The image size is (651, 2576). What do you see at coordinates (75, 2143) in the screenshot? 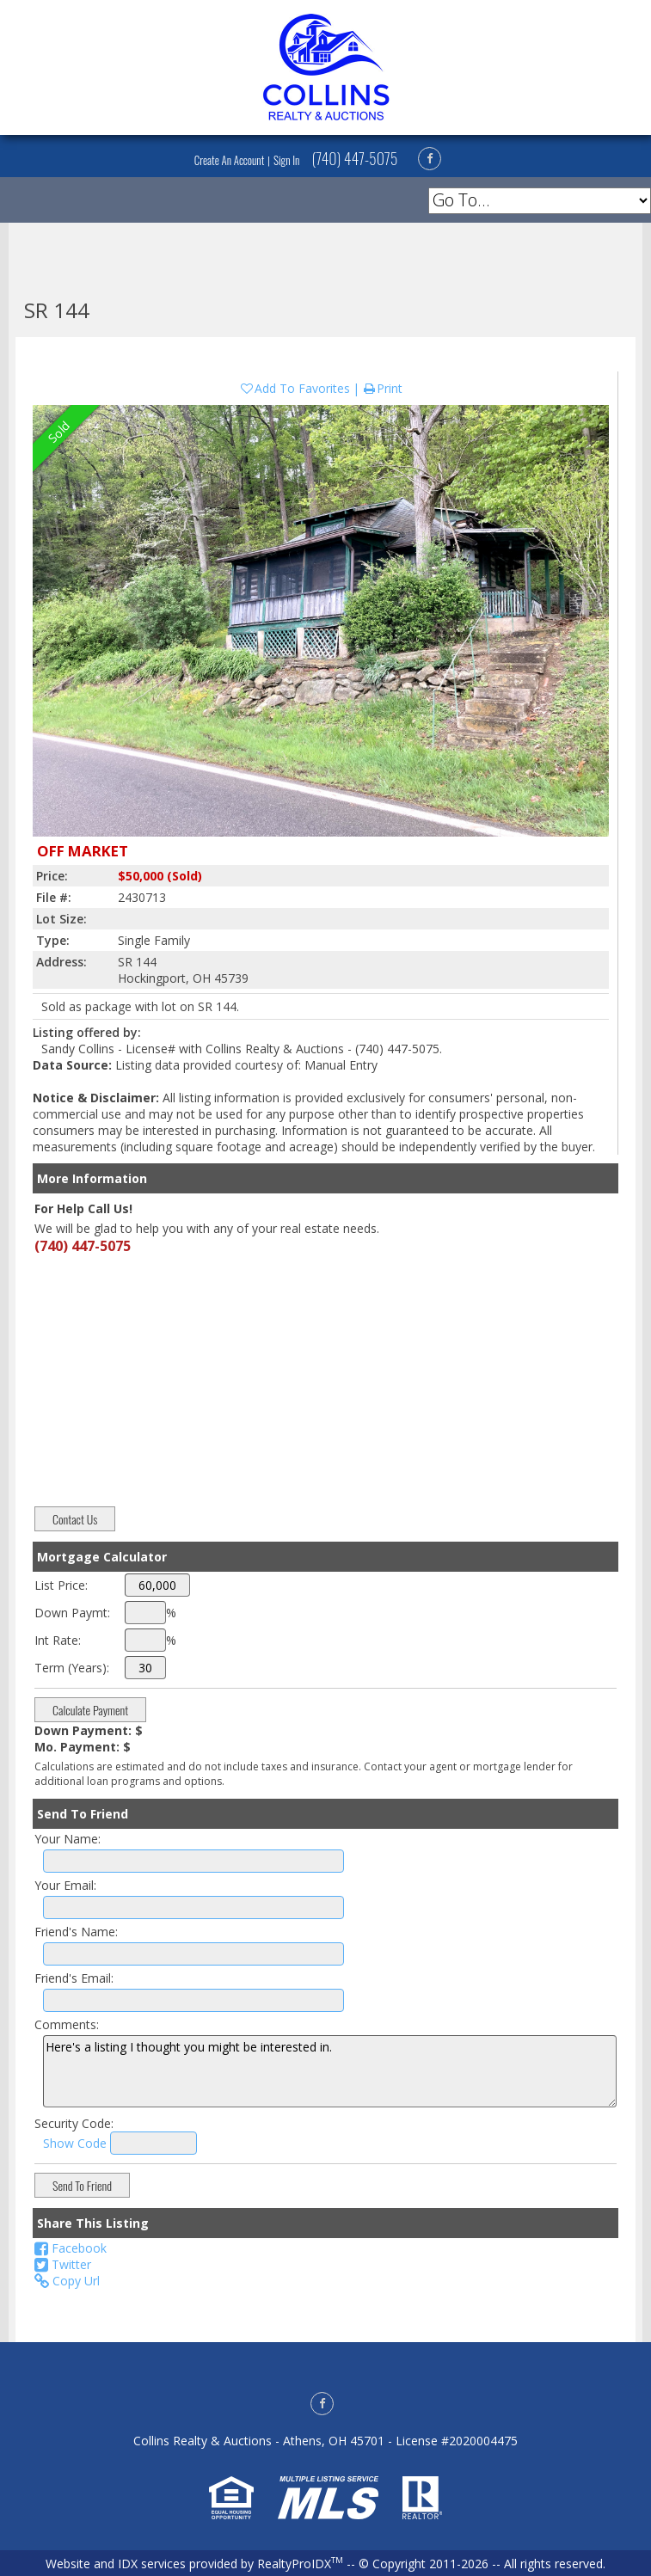
I see `Show Code` at bounding box center [75, 2143].